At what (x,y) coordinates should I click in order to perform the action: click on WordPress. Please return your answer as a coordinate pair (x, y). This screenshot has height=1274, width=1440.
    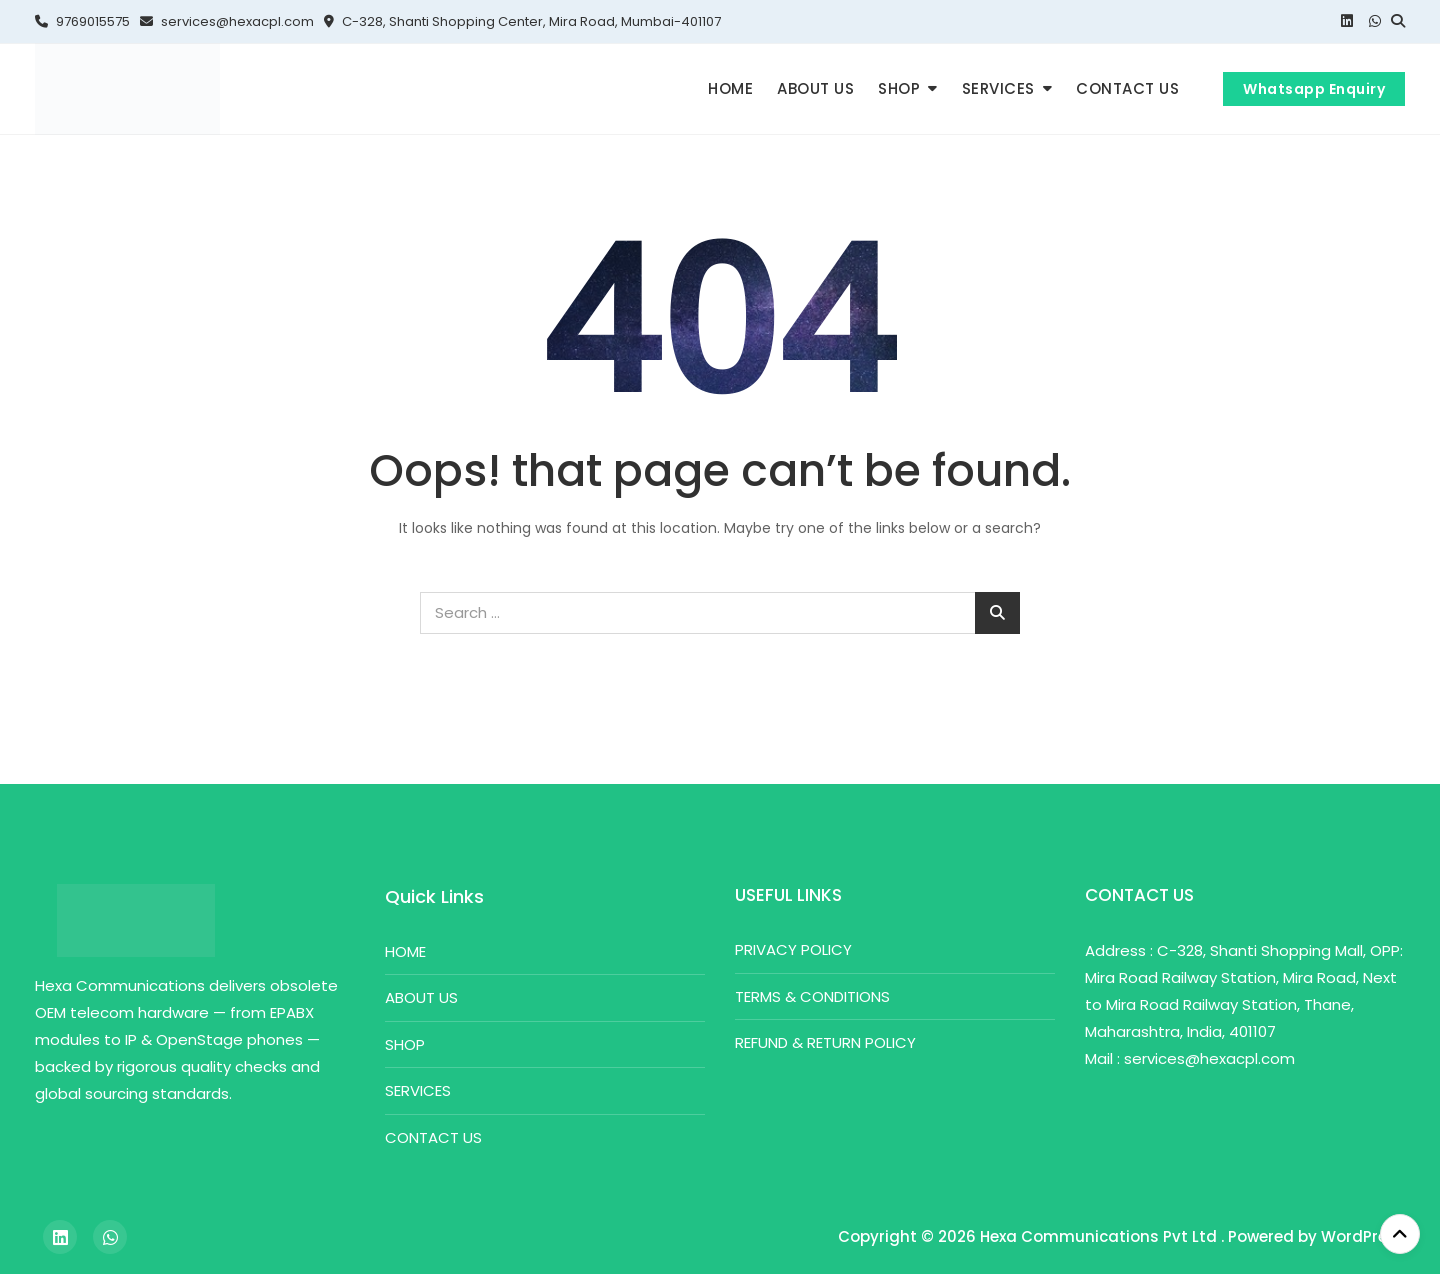
    Looking at the image, I should click on (1363, 1236).